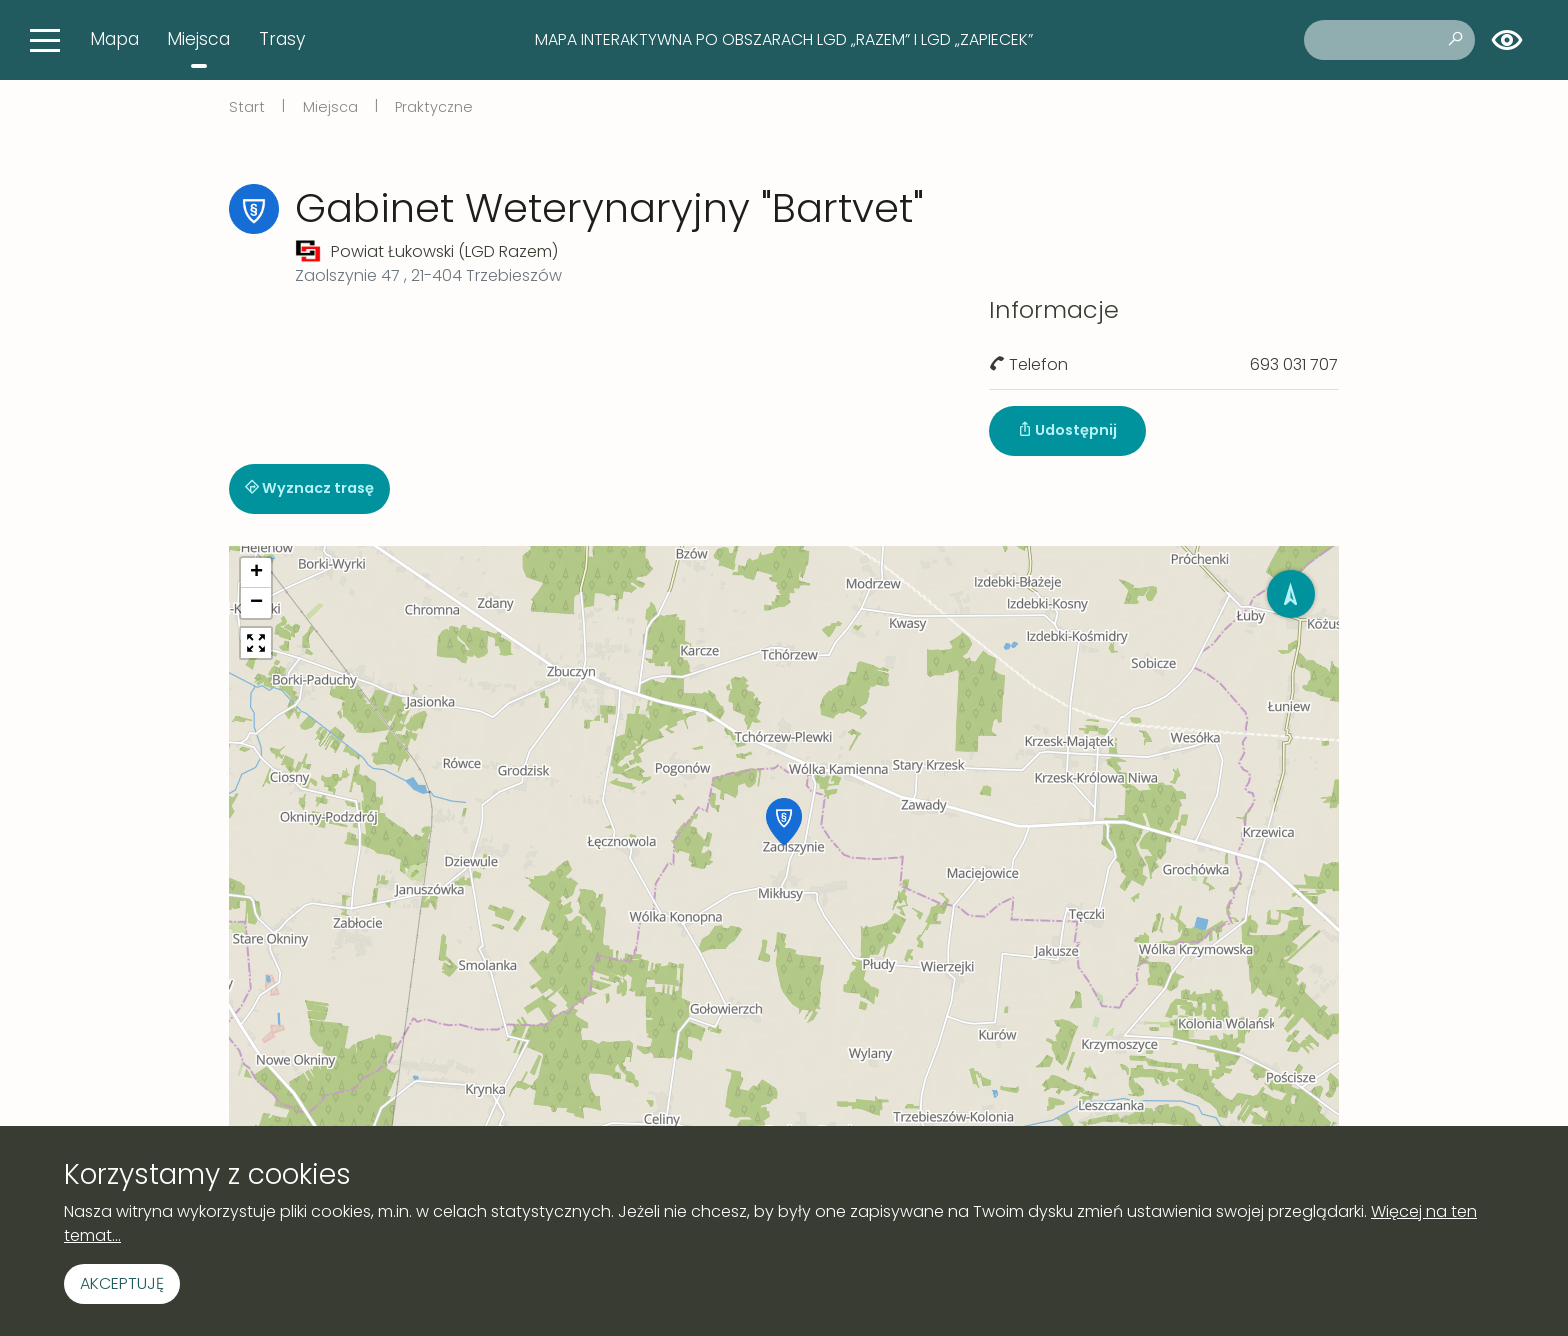 This screenshot has width=1568, height=1336. I want to click on Start, so click(247, 107).